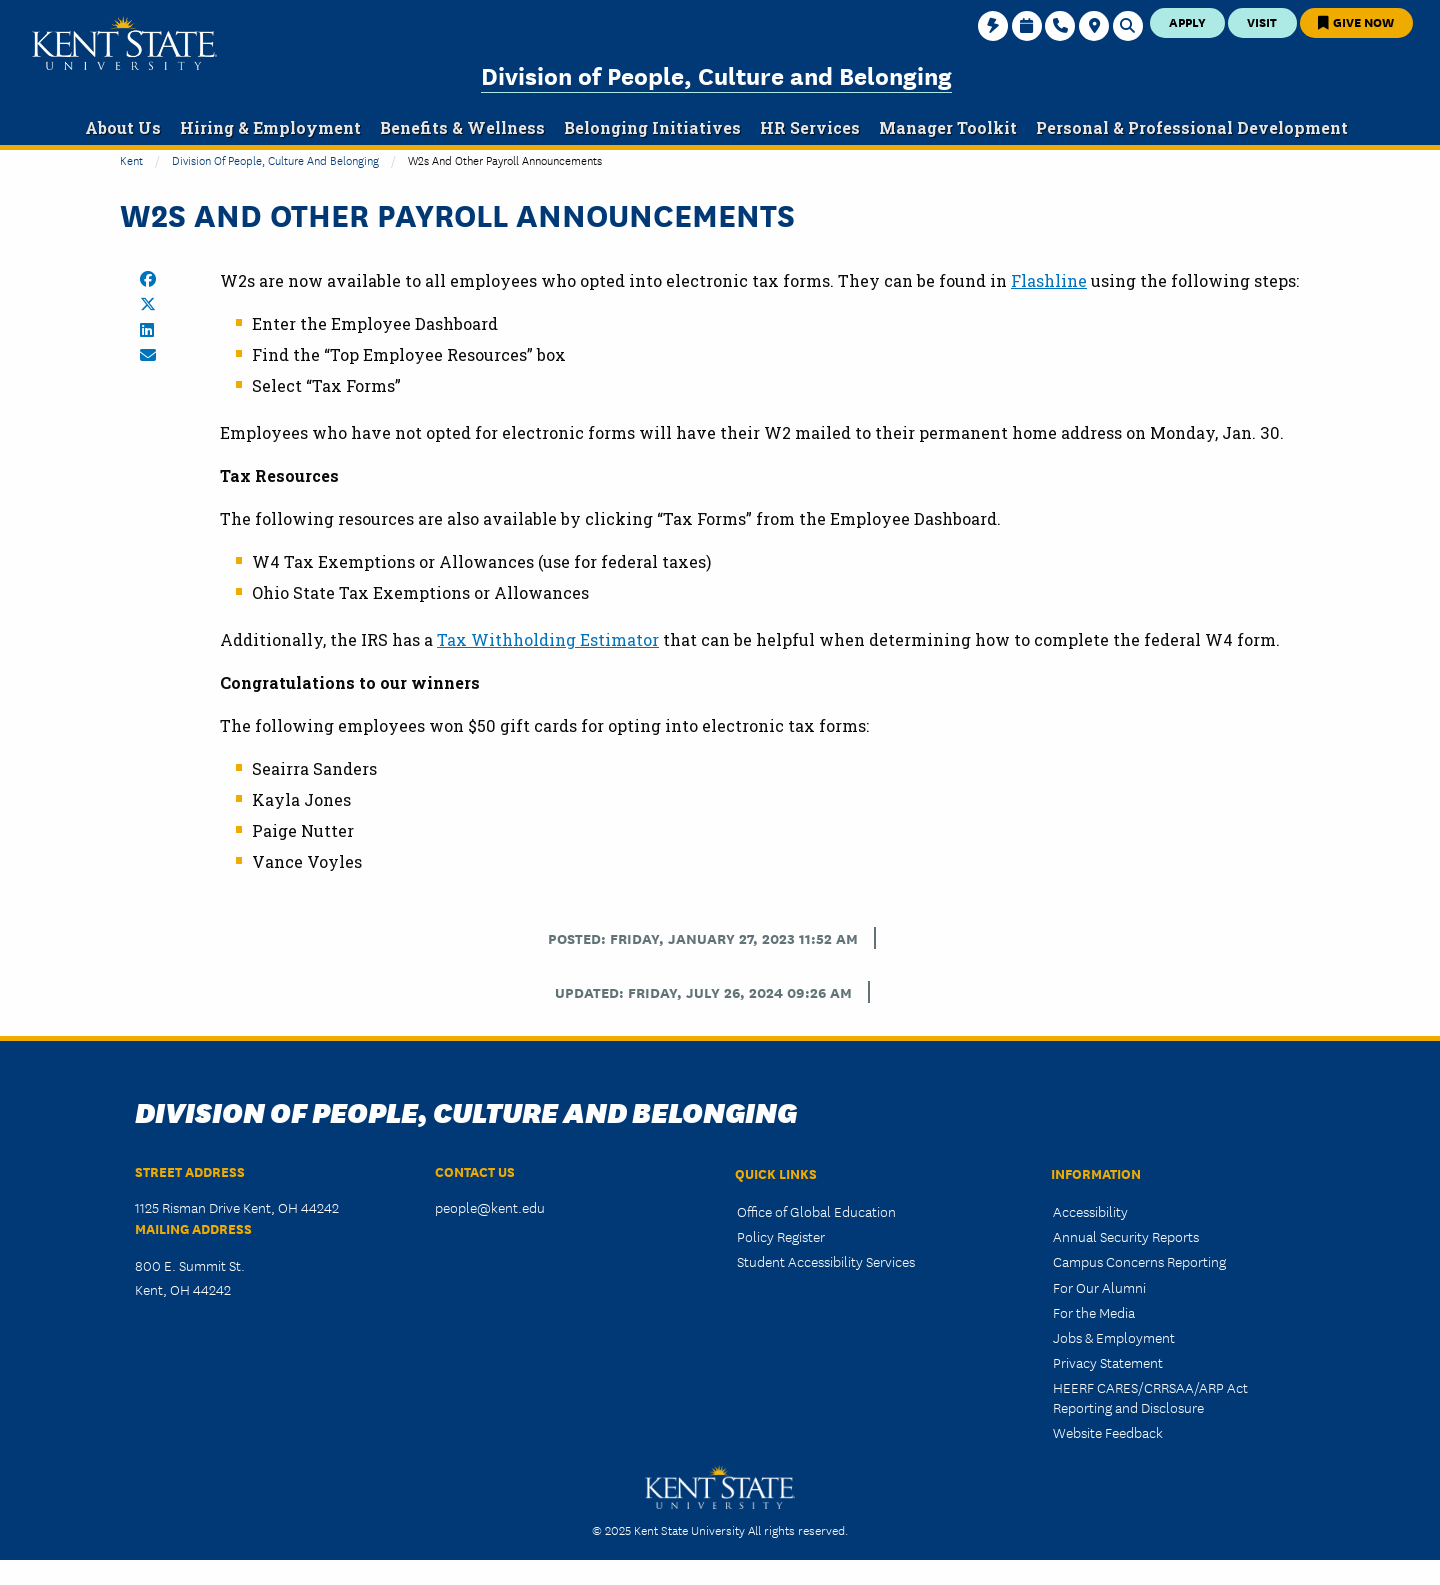 The height and width of the screenshot is (1585, 1440). What do you see at coordinates (826, 1261) in the screenshot?
I see `Student Accessibility Services` at bounding box center [826, 1261].